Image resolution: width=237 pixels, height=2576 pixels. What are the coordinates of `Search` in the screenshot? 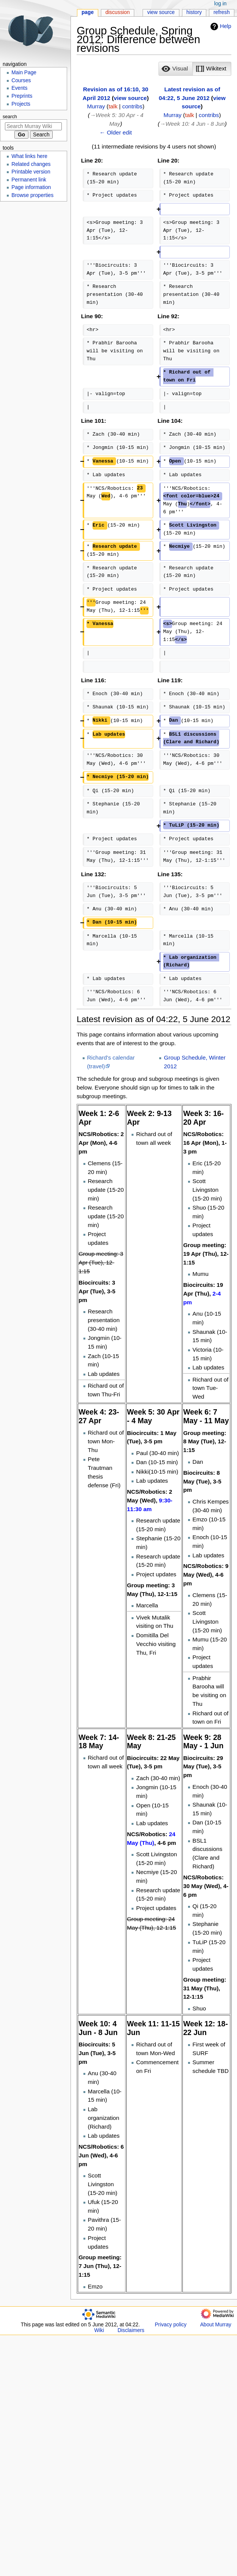 It's located at (10, 116).